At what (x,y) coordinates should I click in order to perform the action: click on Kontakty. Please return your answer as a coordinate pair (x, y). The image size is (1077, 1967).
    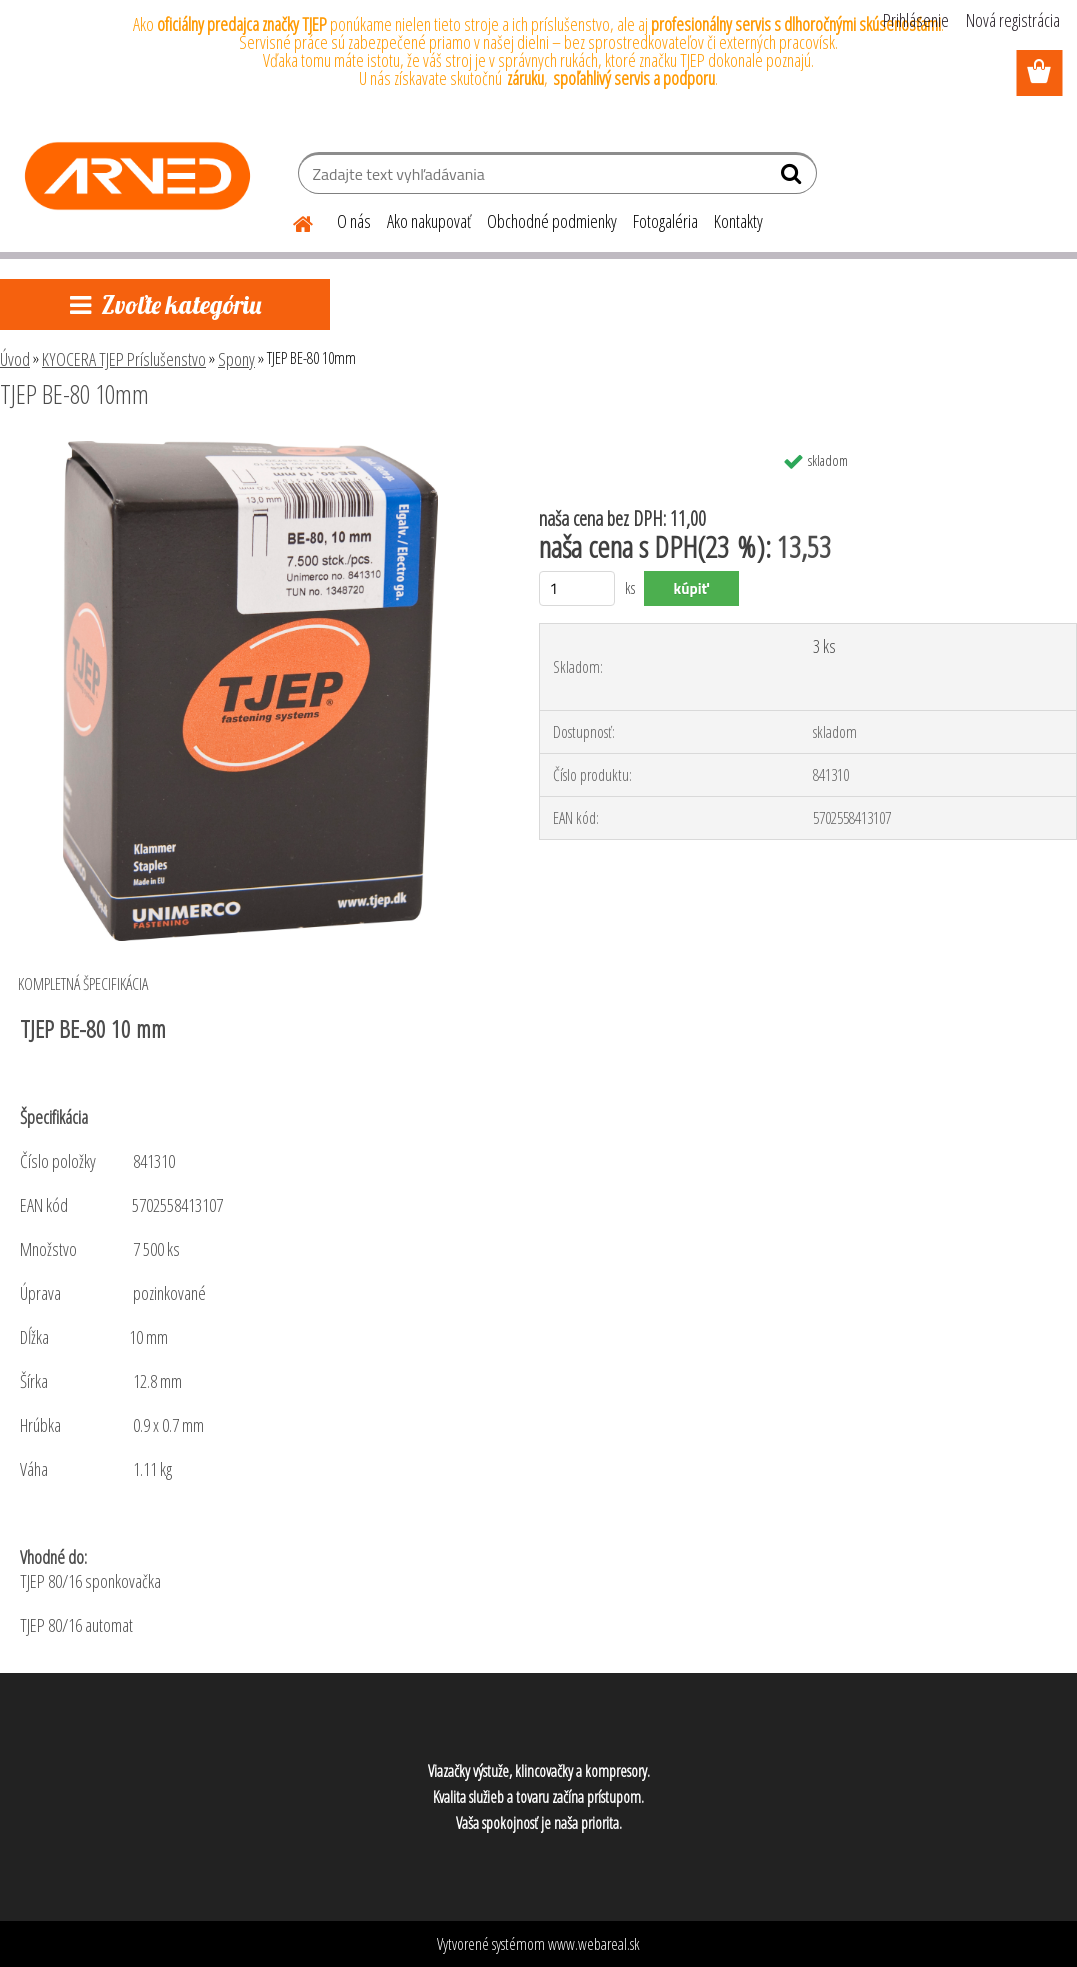
    Looking at the image, I should click on (738, 221).